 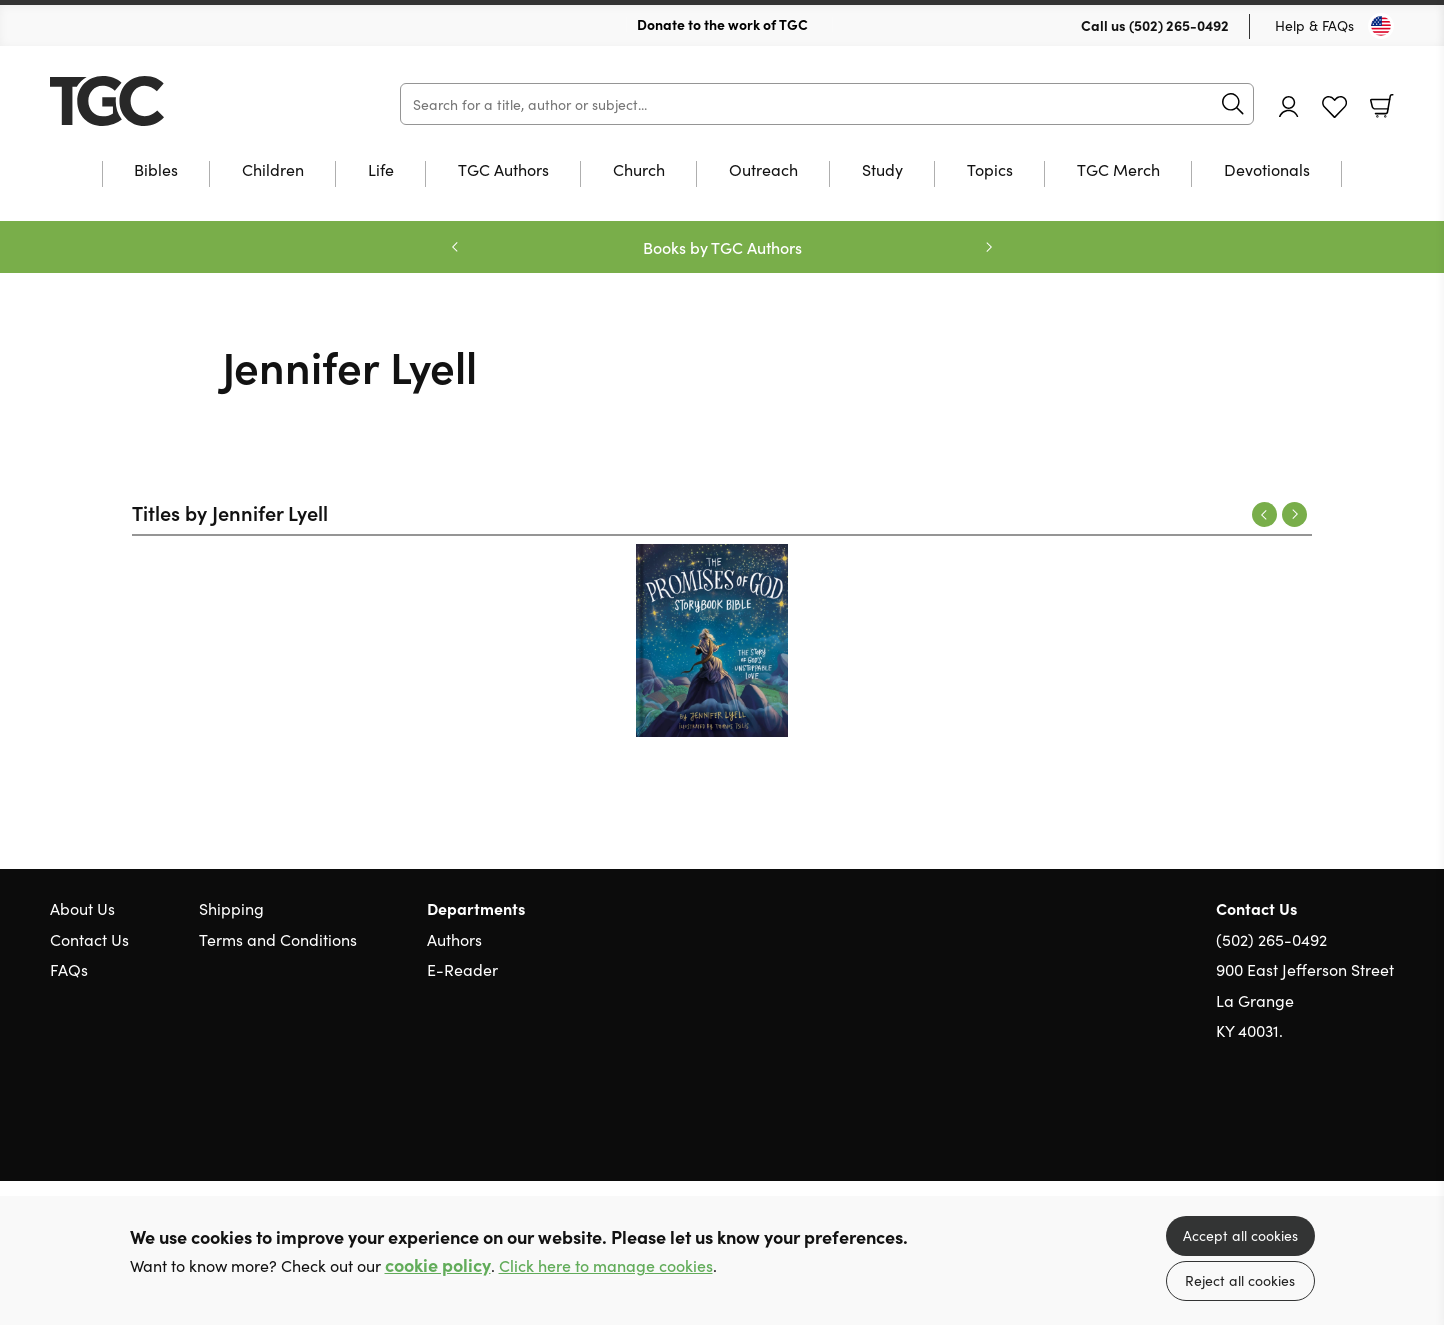 I want to click on Outreach, so click(x=763, y=170).